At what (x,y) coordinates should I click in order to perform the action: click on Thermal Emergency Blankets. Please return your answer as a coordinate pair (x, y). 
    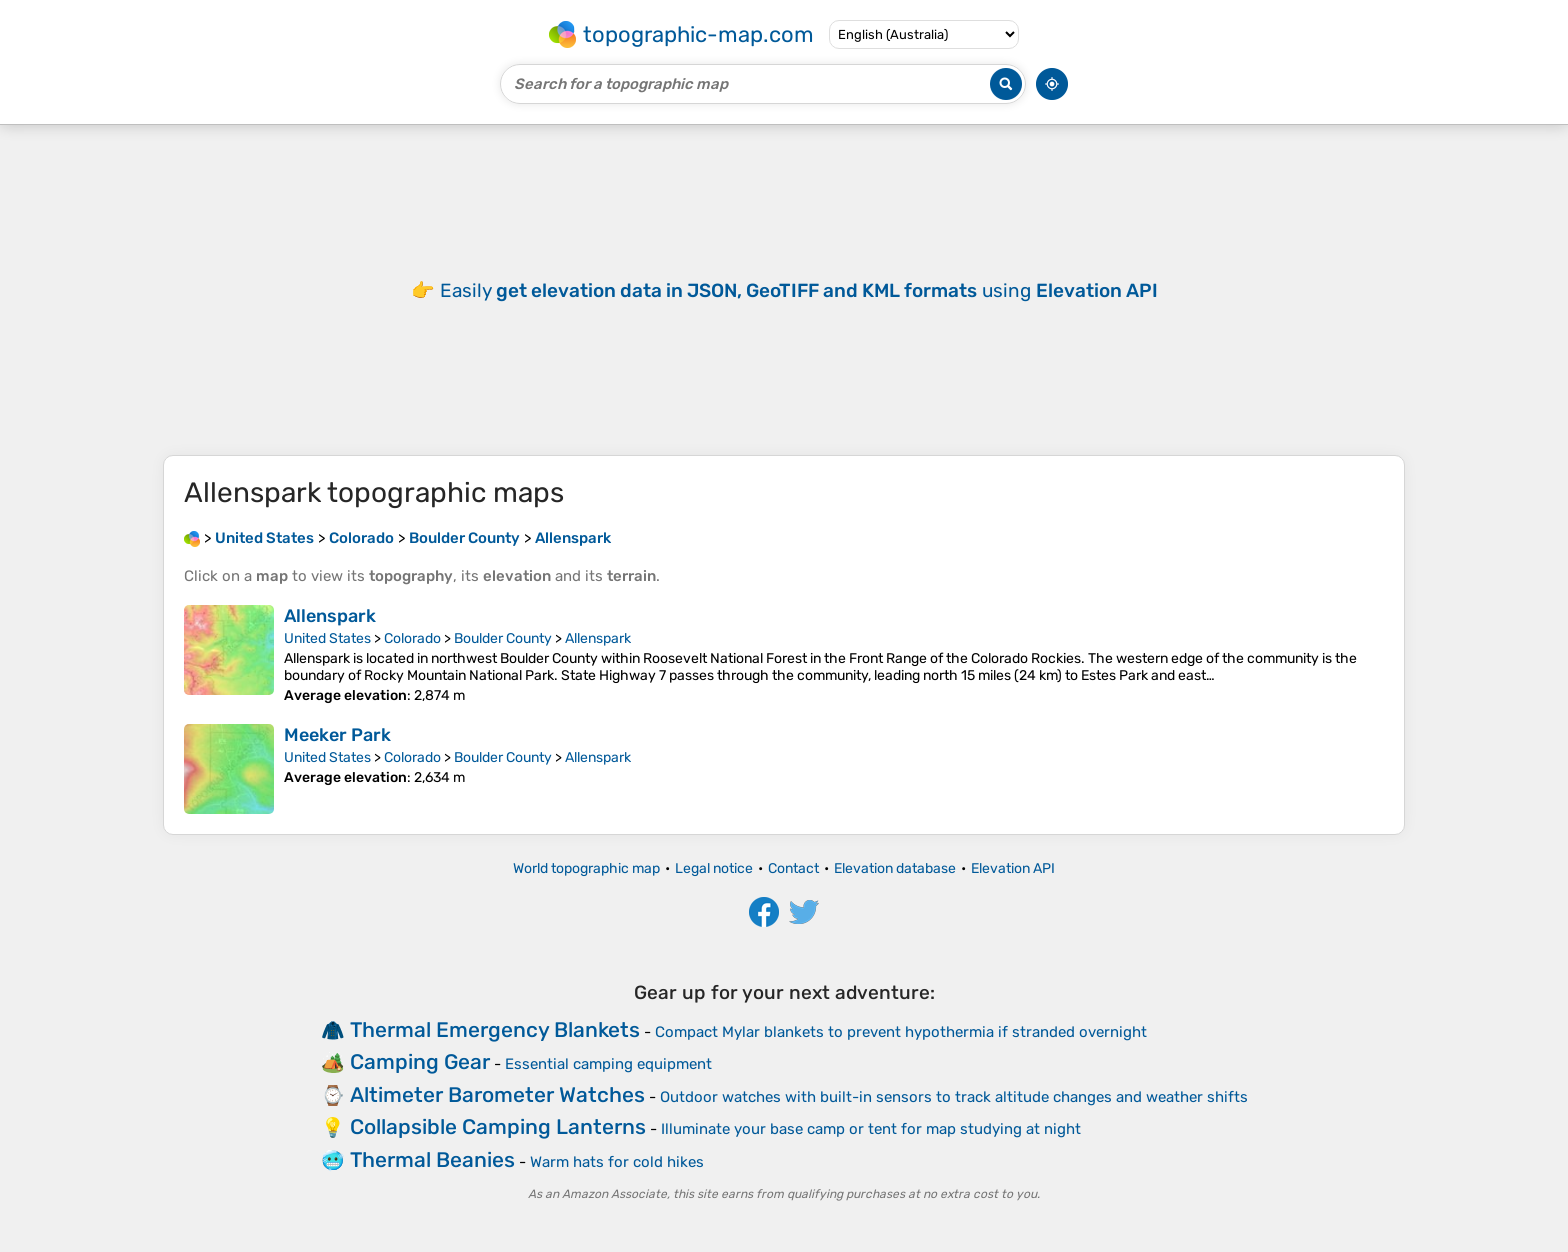
    Looking at the image, I should click on (495, 1029).